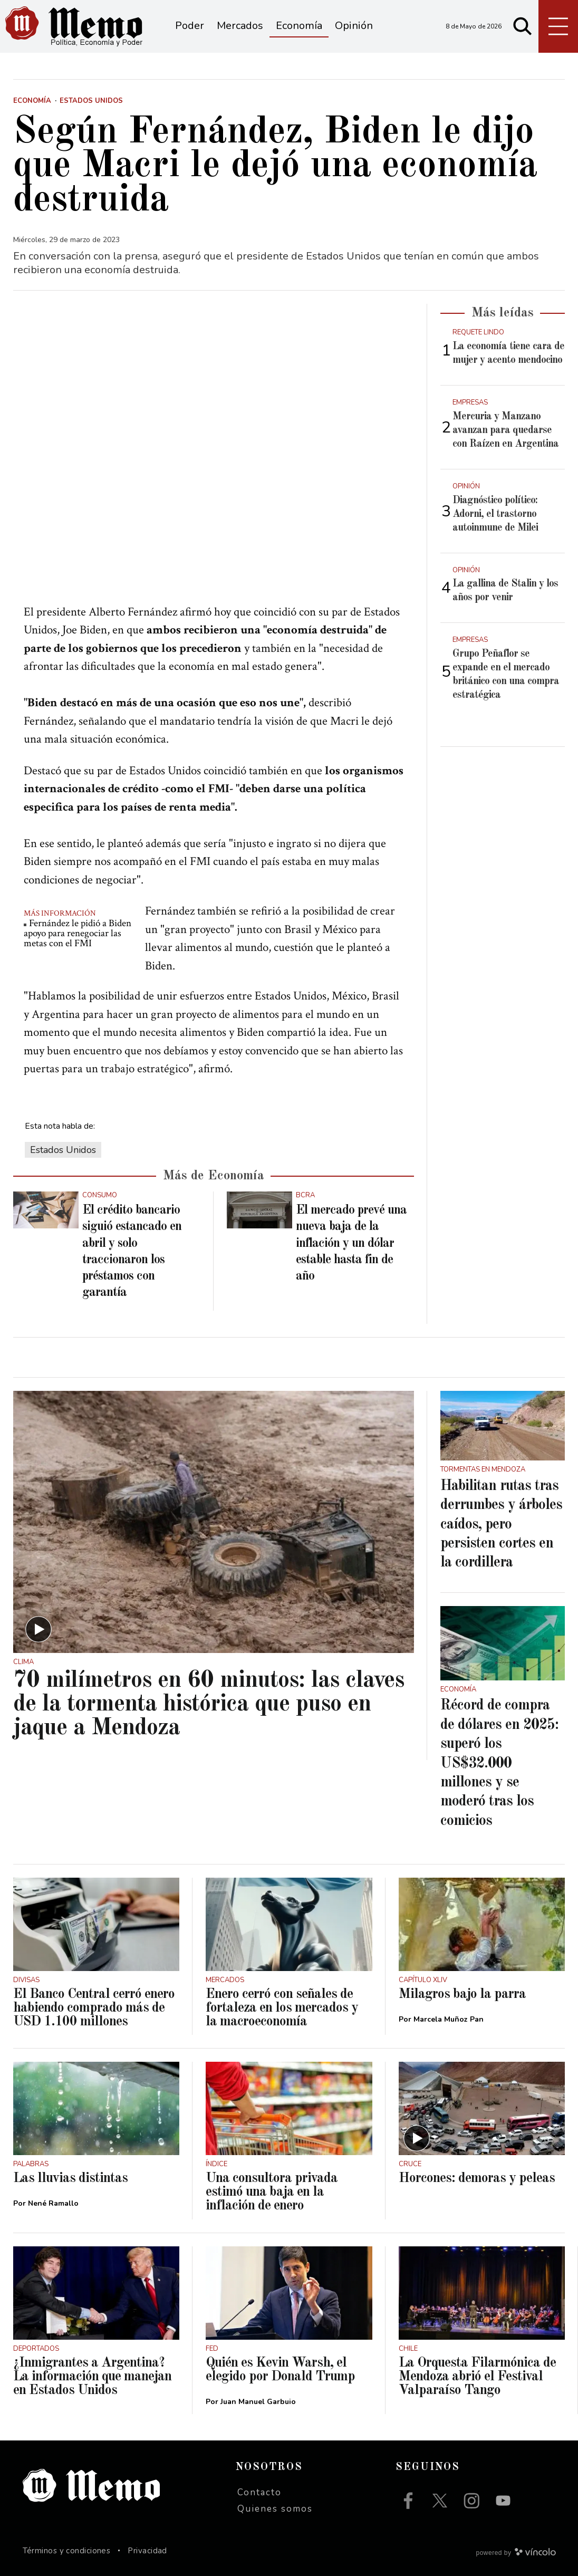 The width and height of the screenshot is (578, 2576). I want to click on Juan Manuel Garbuio, so click(258, 2402).